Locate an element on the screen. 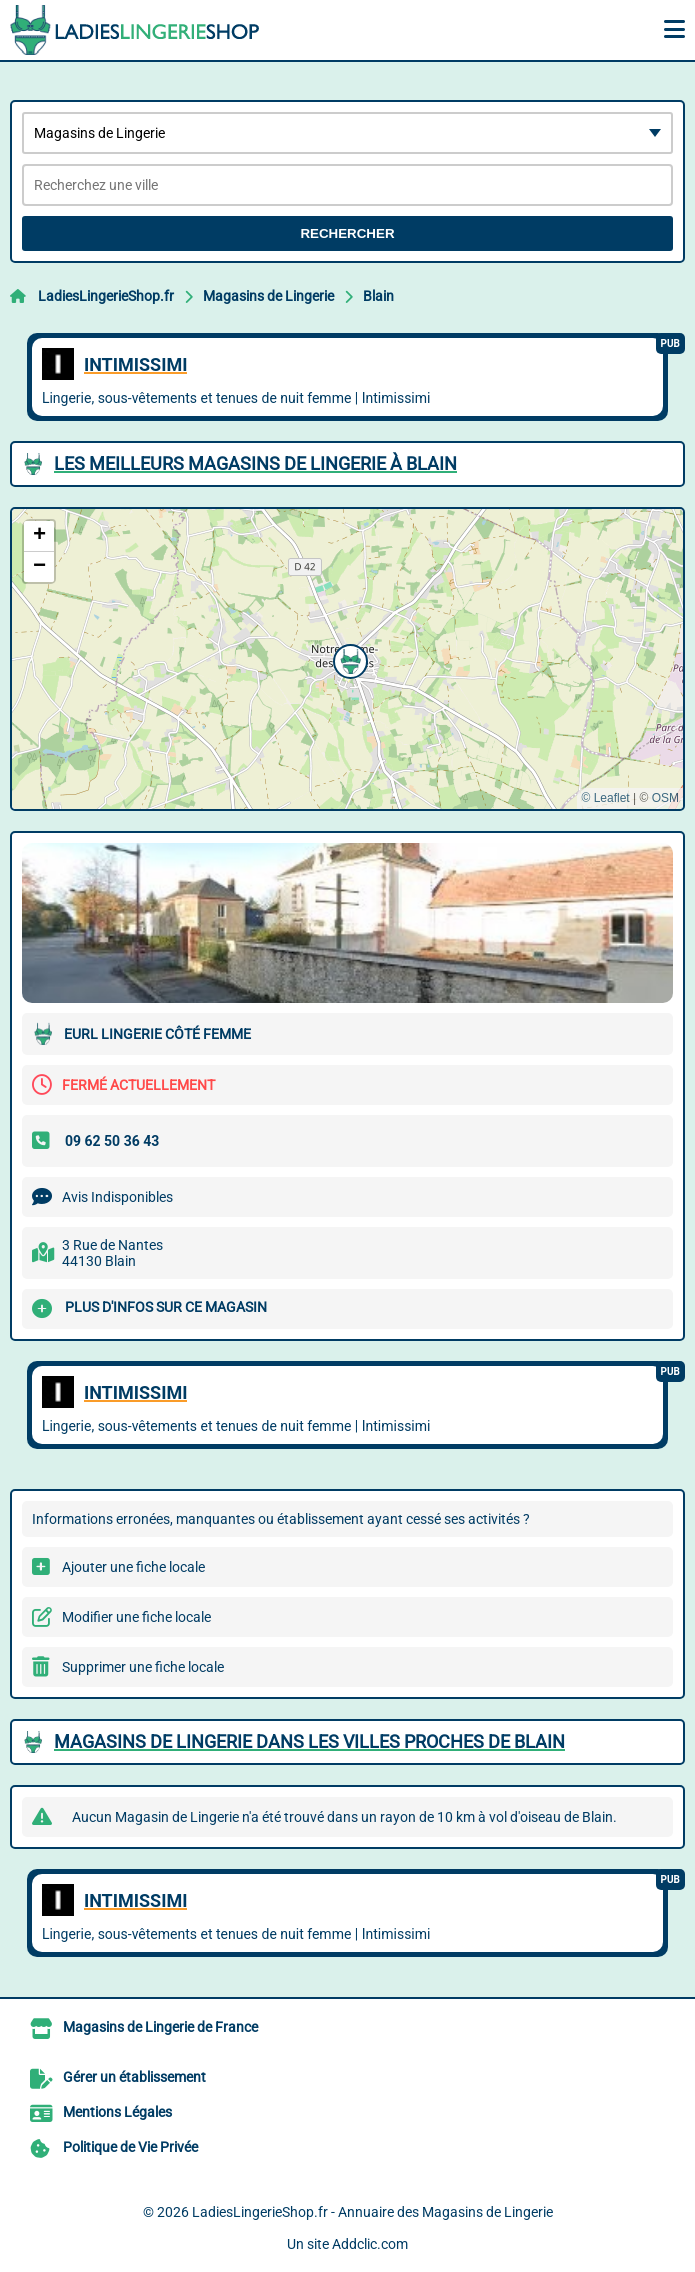 The image size is (695, 2272). Politique de Vie Privée is located at coordinates (130, 2147).